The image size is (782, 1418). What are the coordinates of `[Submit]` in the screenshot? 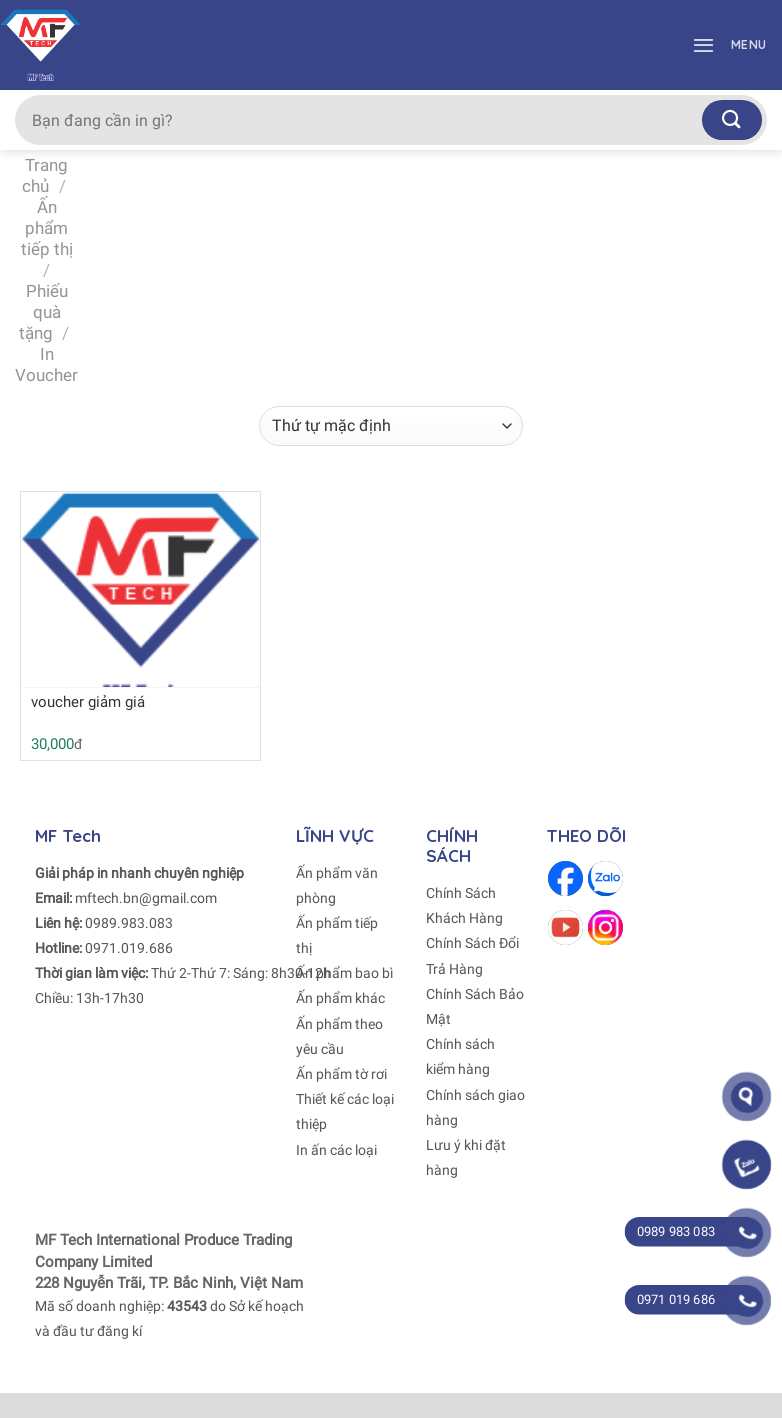 It's located at (732, 119).